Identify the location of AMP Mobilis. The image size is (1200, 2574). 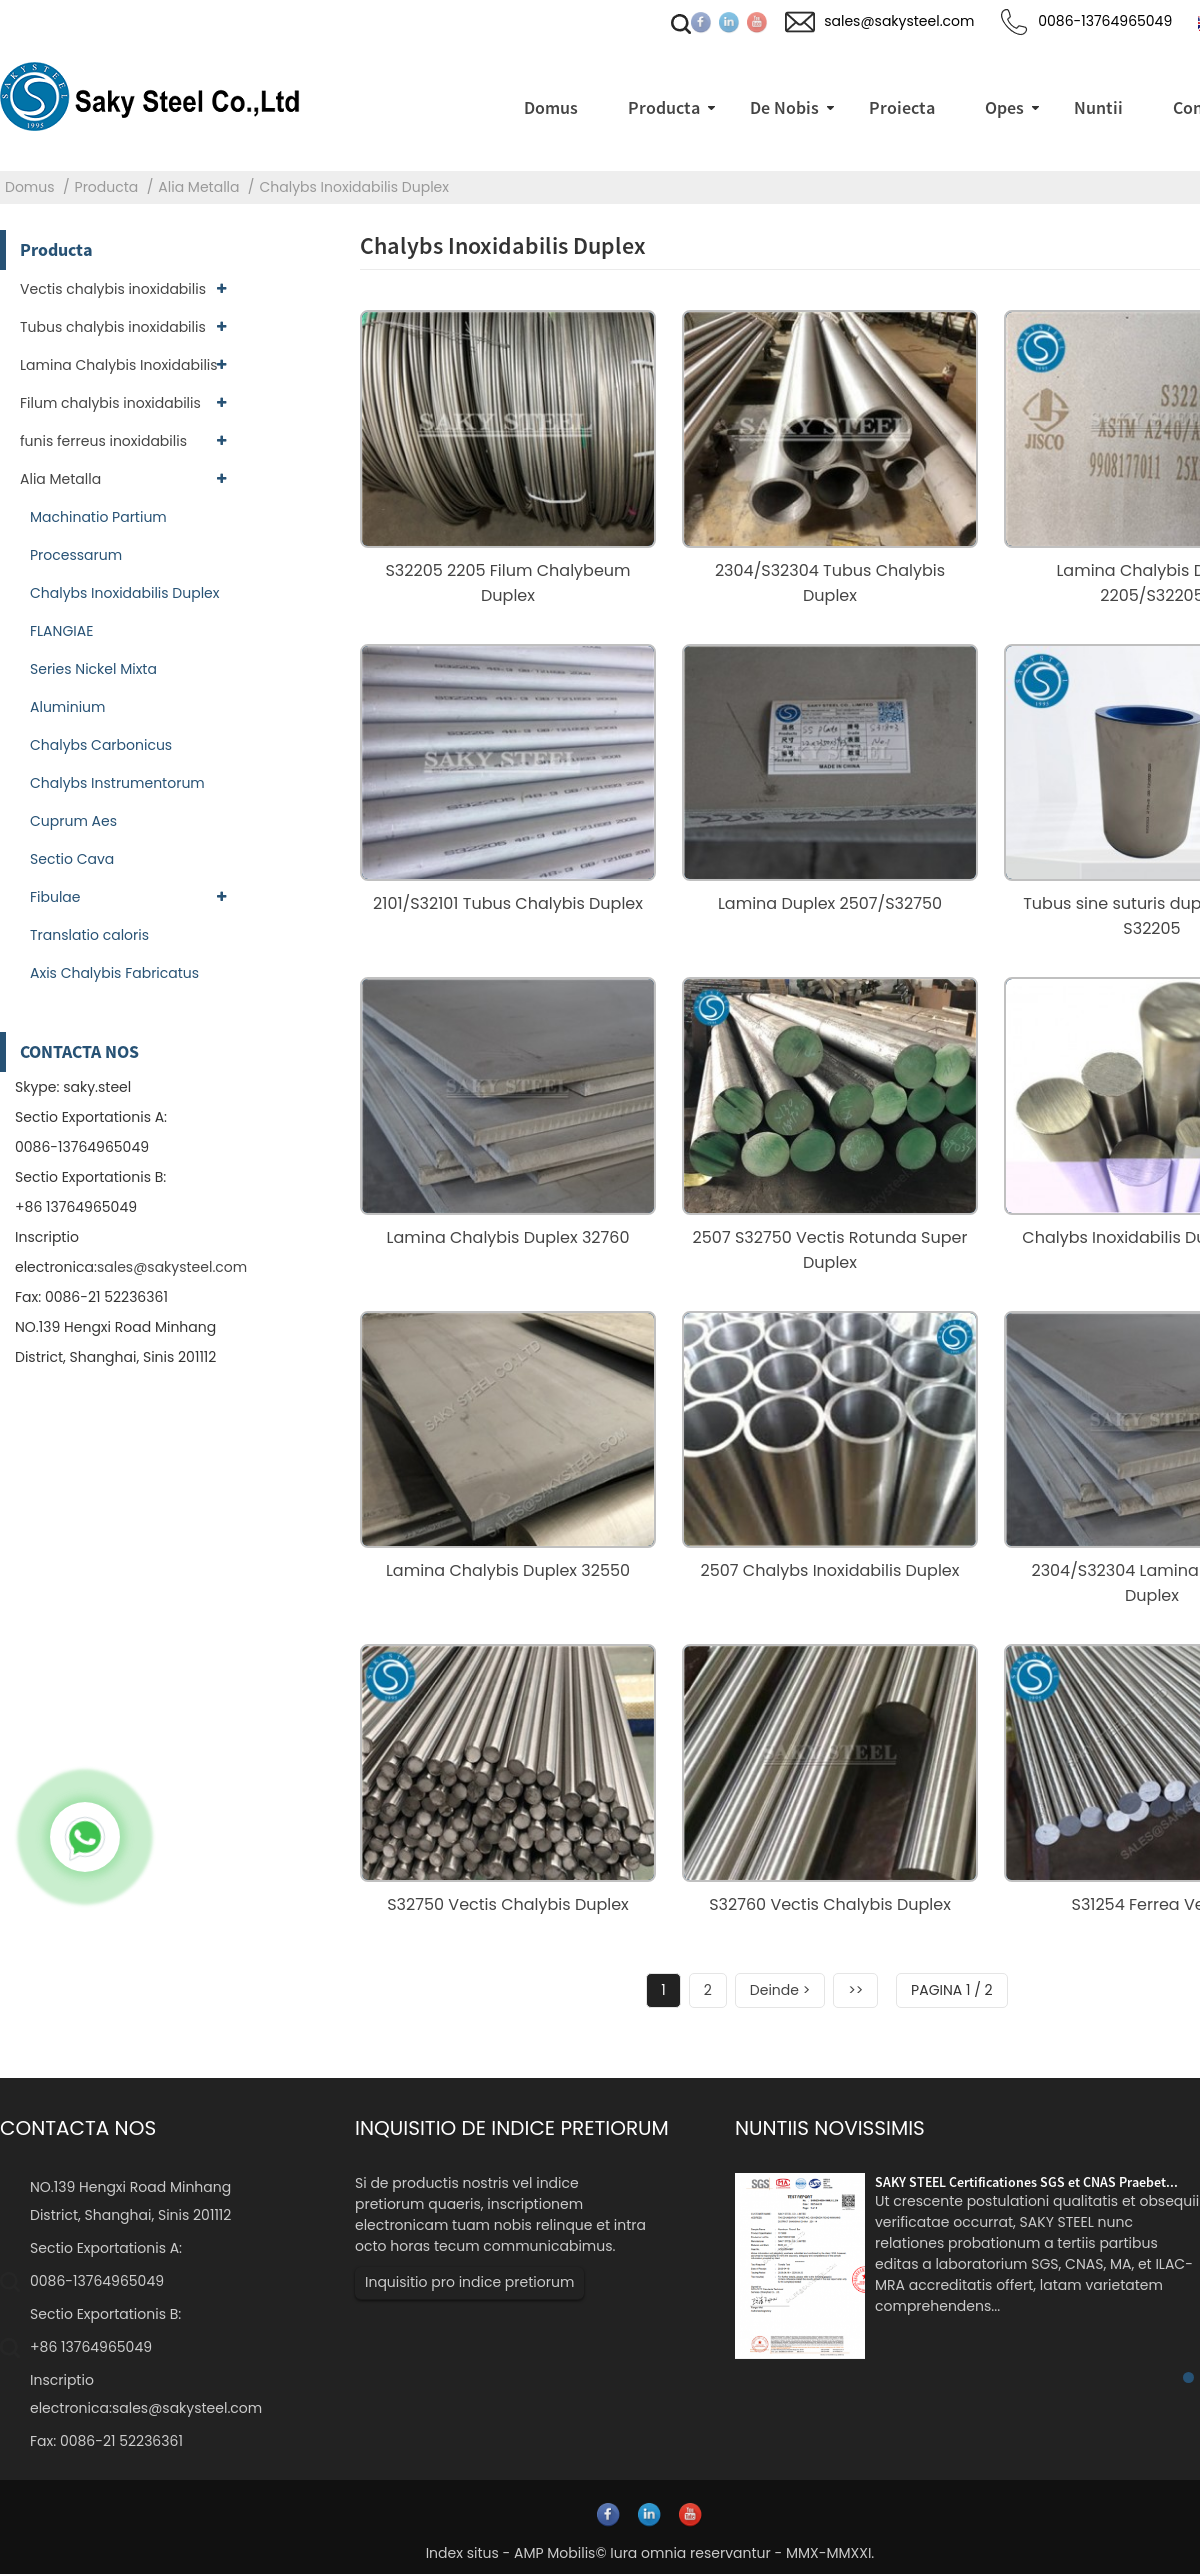
(554, 2553).